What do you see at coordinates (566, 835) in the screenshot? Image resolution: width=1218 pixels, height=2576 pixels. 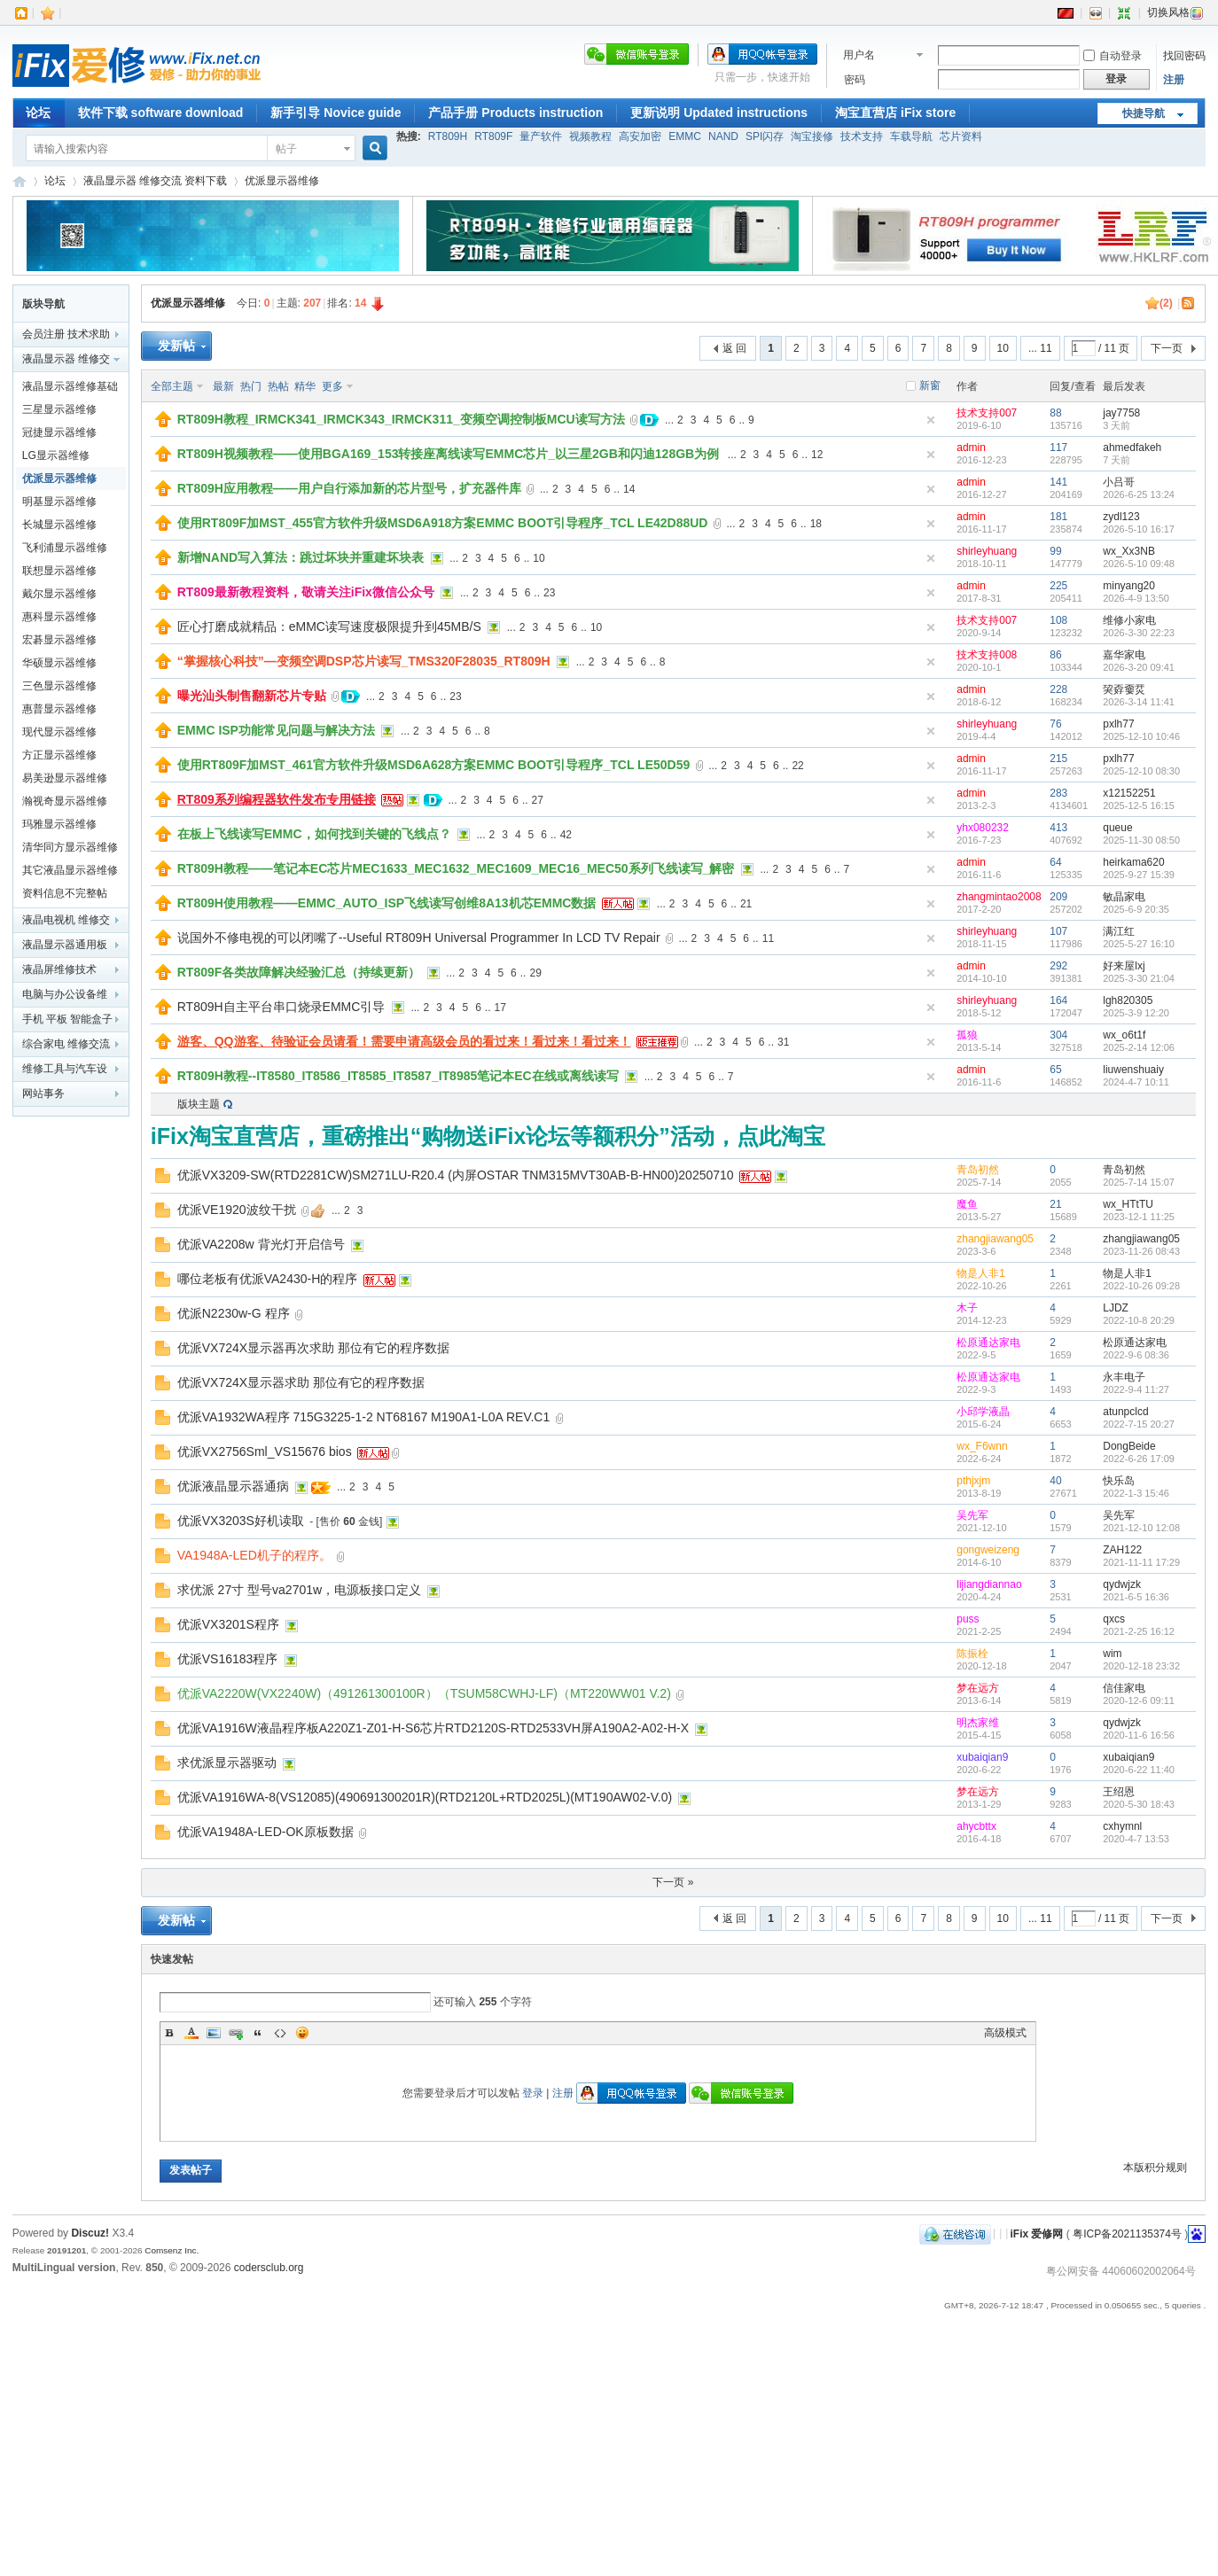 I see `42` at bounding box center [566, 835].